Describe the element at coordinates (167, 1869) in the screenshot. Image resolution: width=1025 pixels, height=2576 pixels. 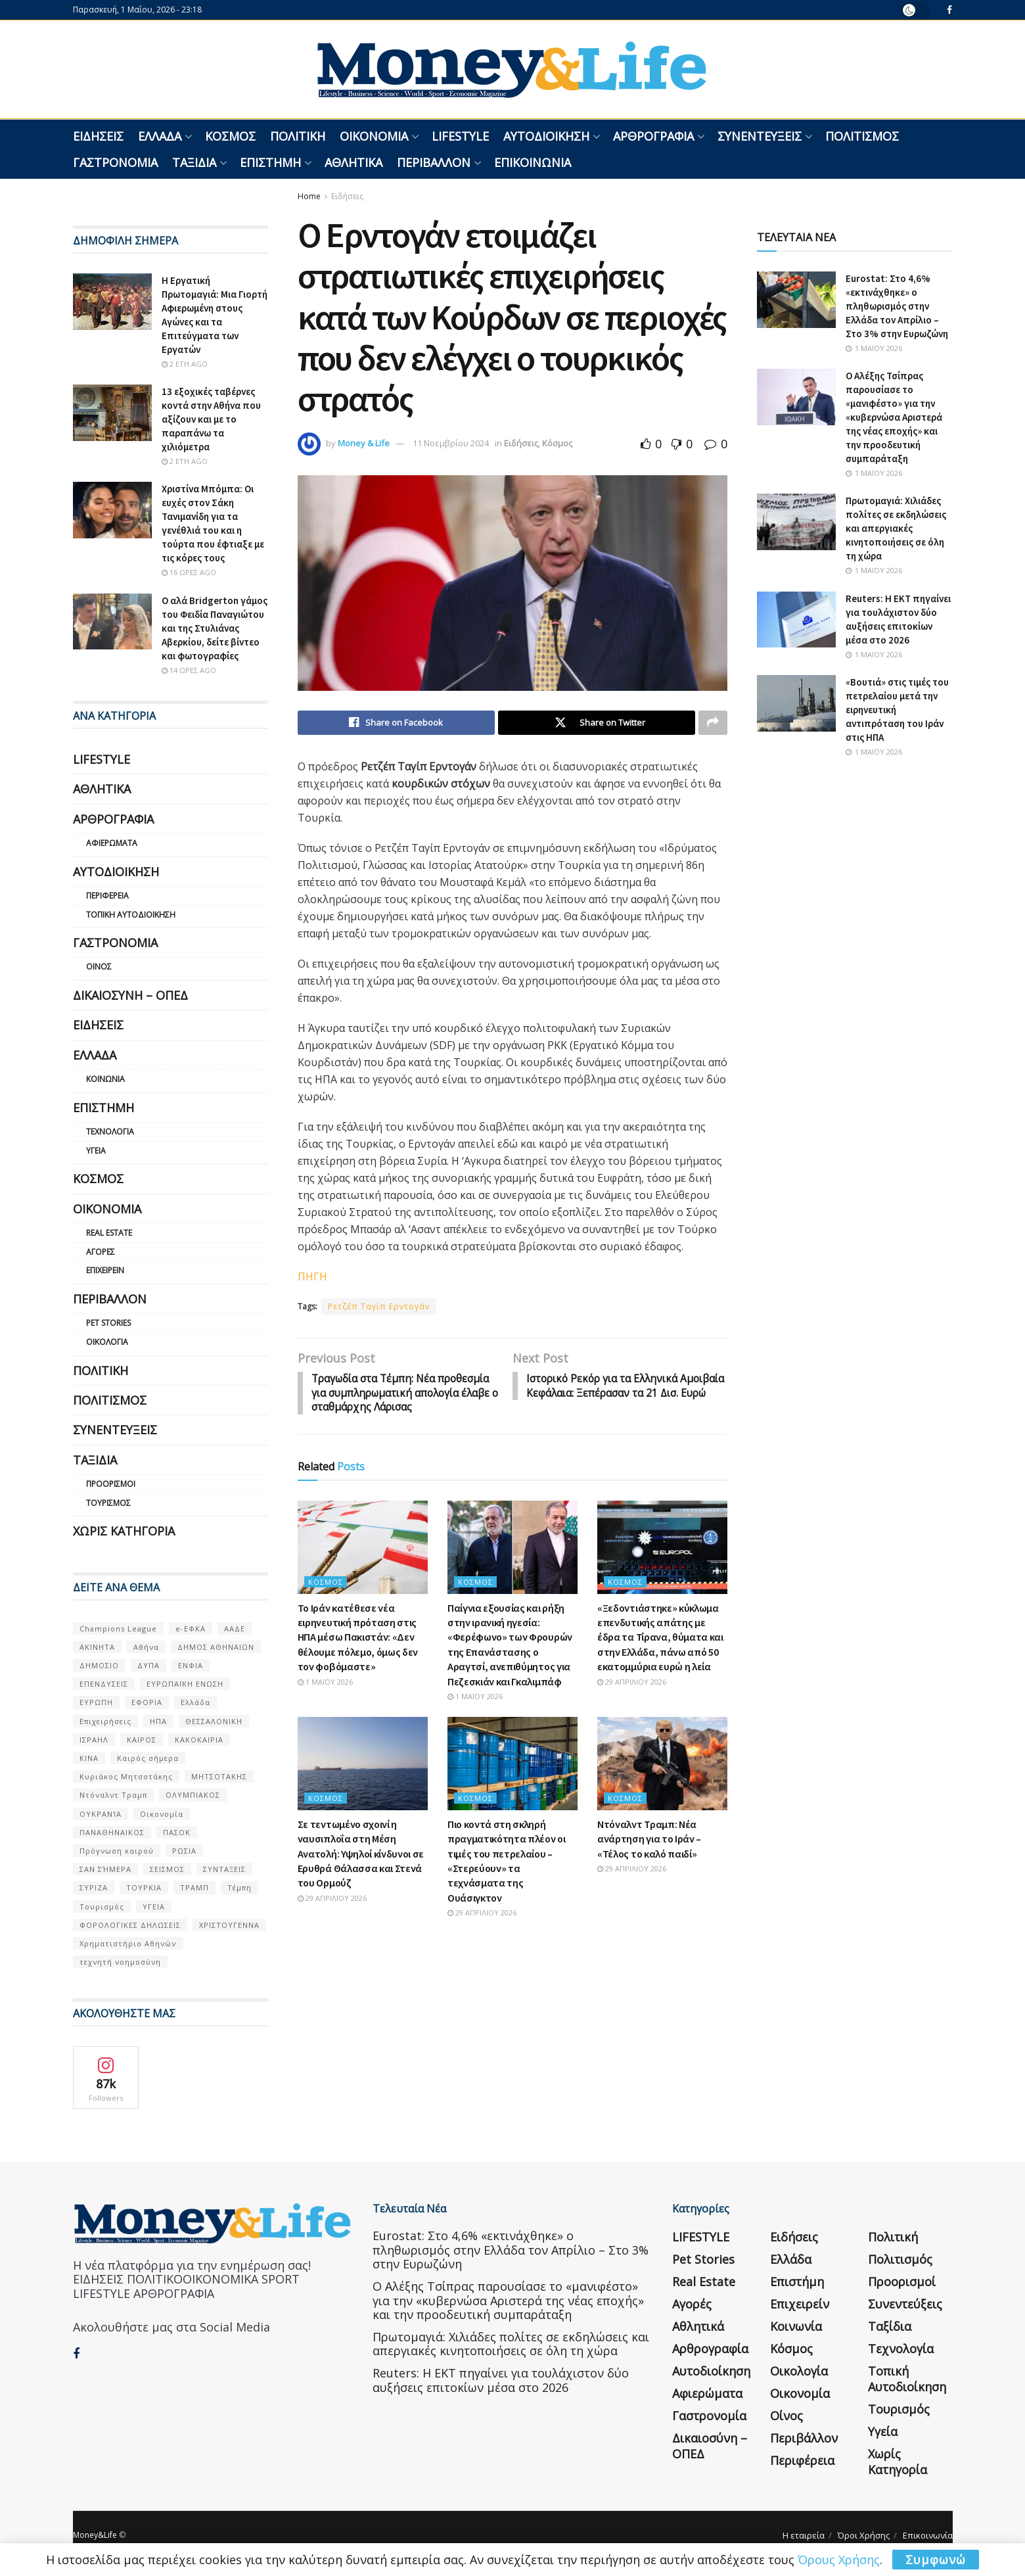
I see `ΣΕΙΣΜΟΣ [ΣΕΙΣΜΟΣ (60 στοιχεία)]` at that location.